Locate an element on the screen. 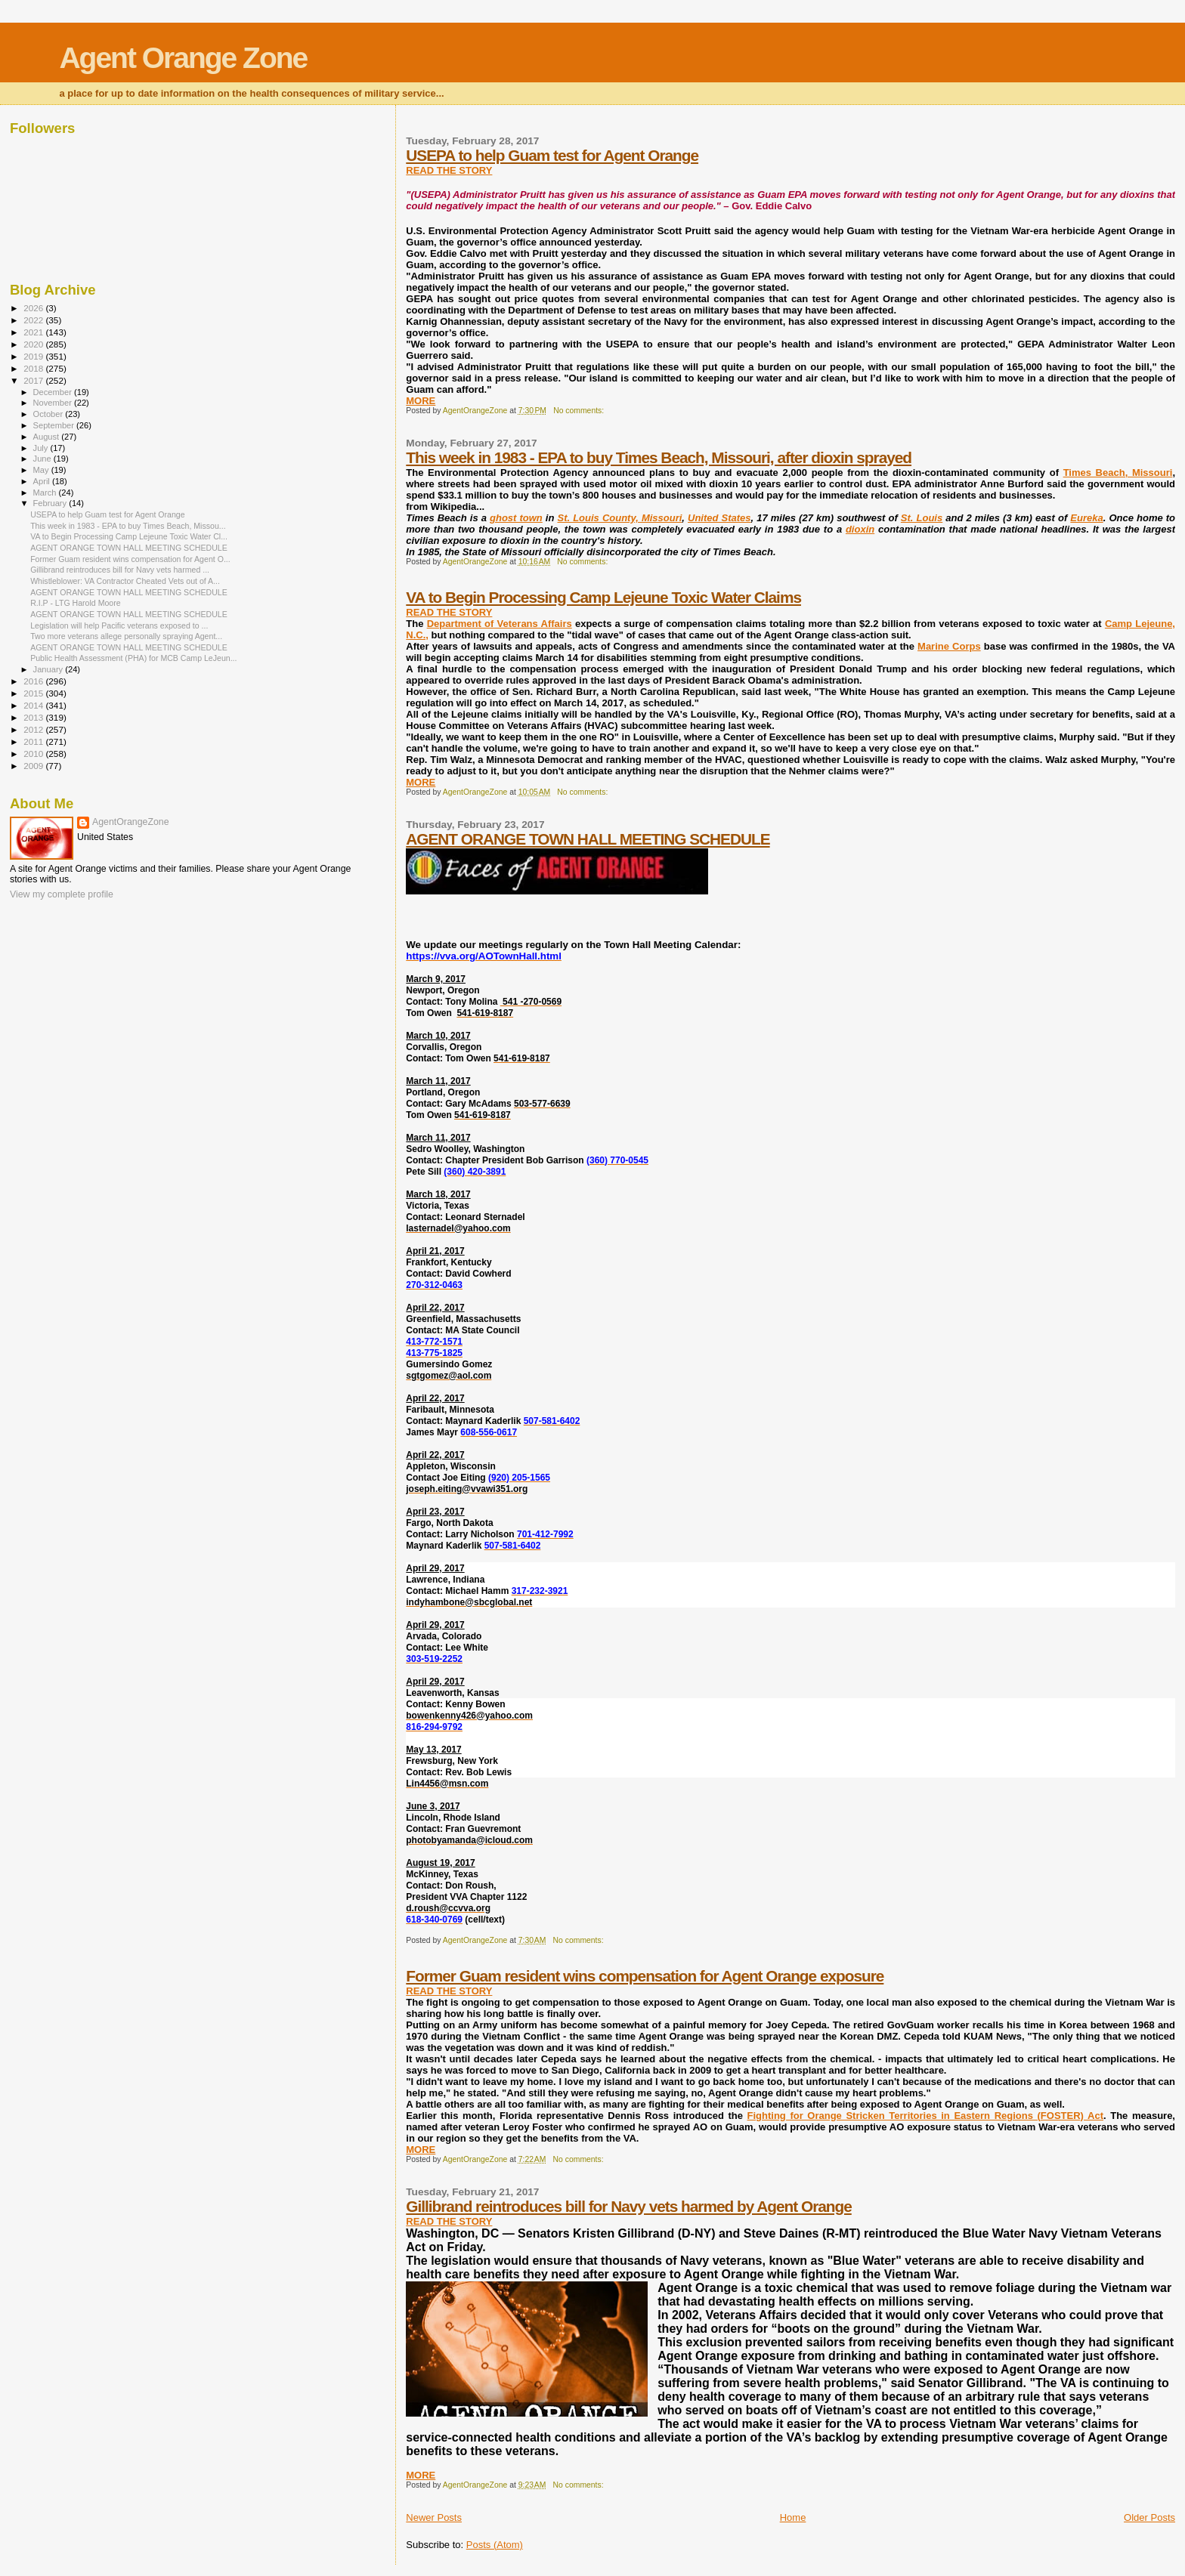  June is located at coordinates (43, 458).